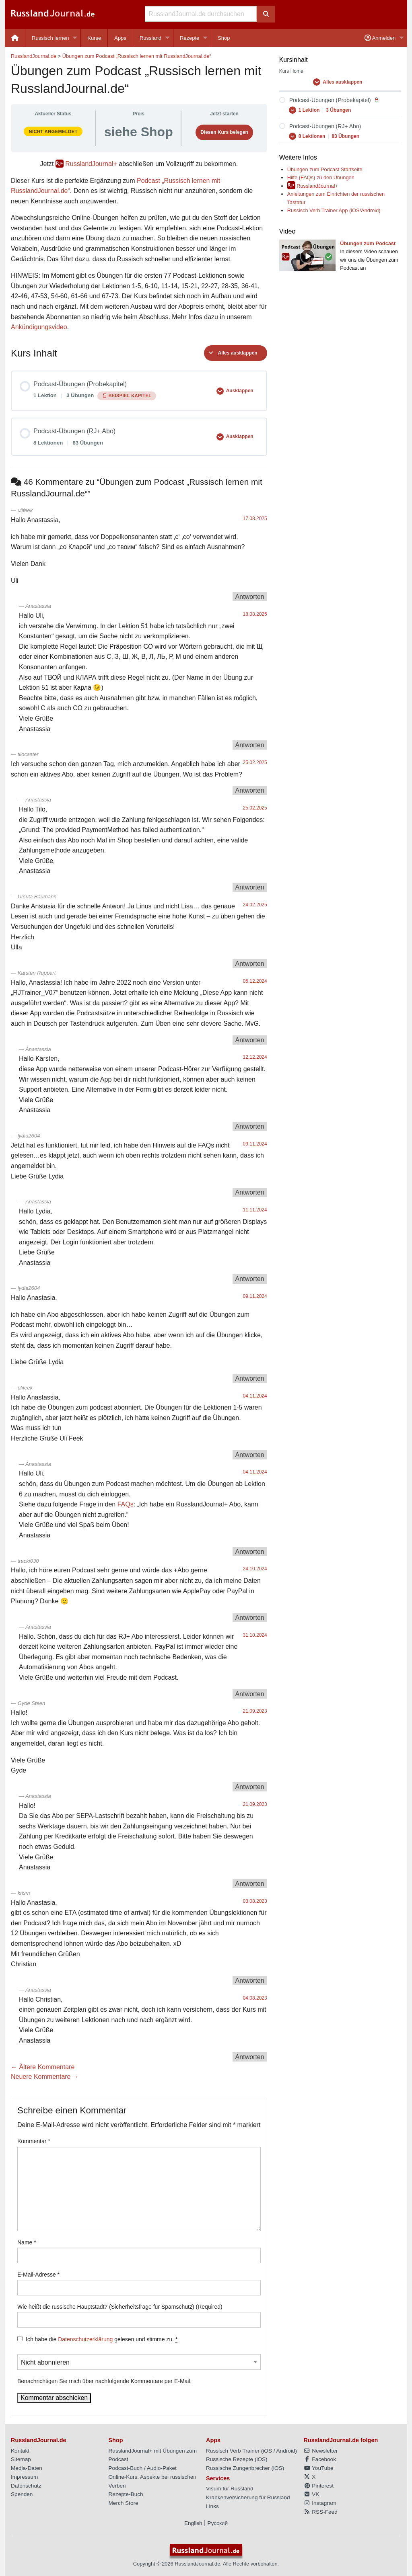 The image size is (412, 2576). I want to click on Antworten [Auf Ursula Baumann antworten], so click(249, 963).